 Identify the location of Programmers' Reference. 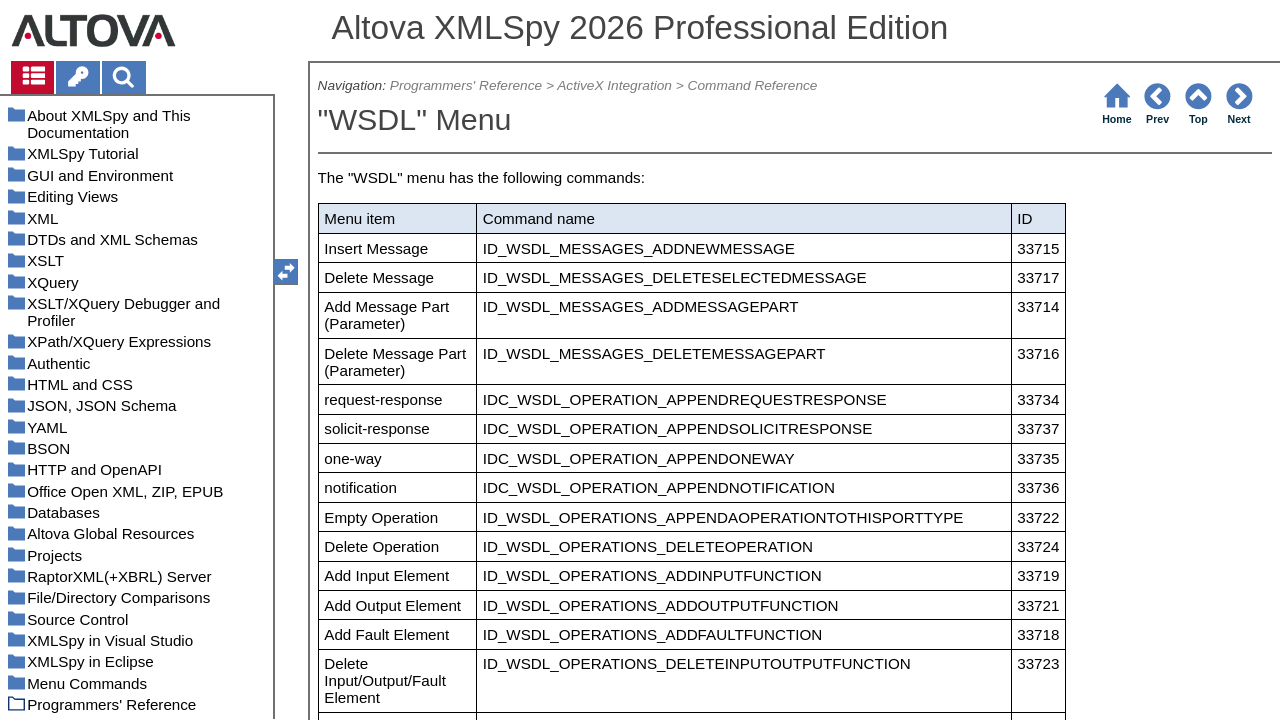
(466, 85).